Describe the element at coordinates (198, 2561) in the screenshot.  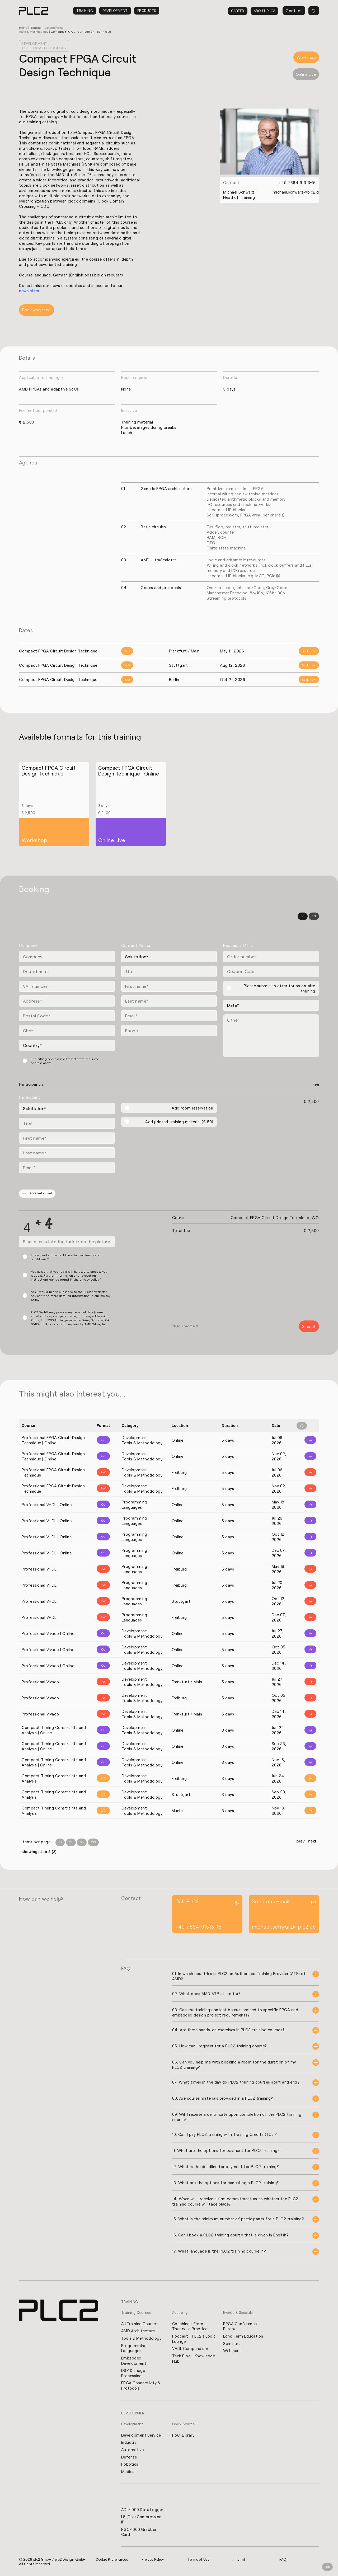
I see `Terms of Use` at that location.